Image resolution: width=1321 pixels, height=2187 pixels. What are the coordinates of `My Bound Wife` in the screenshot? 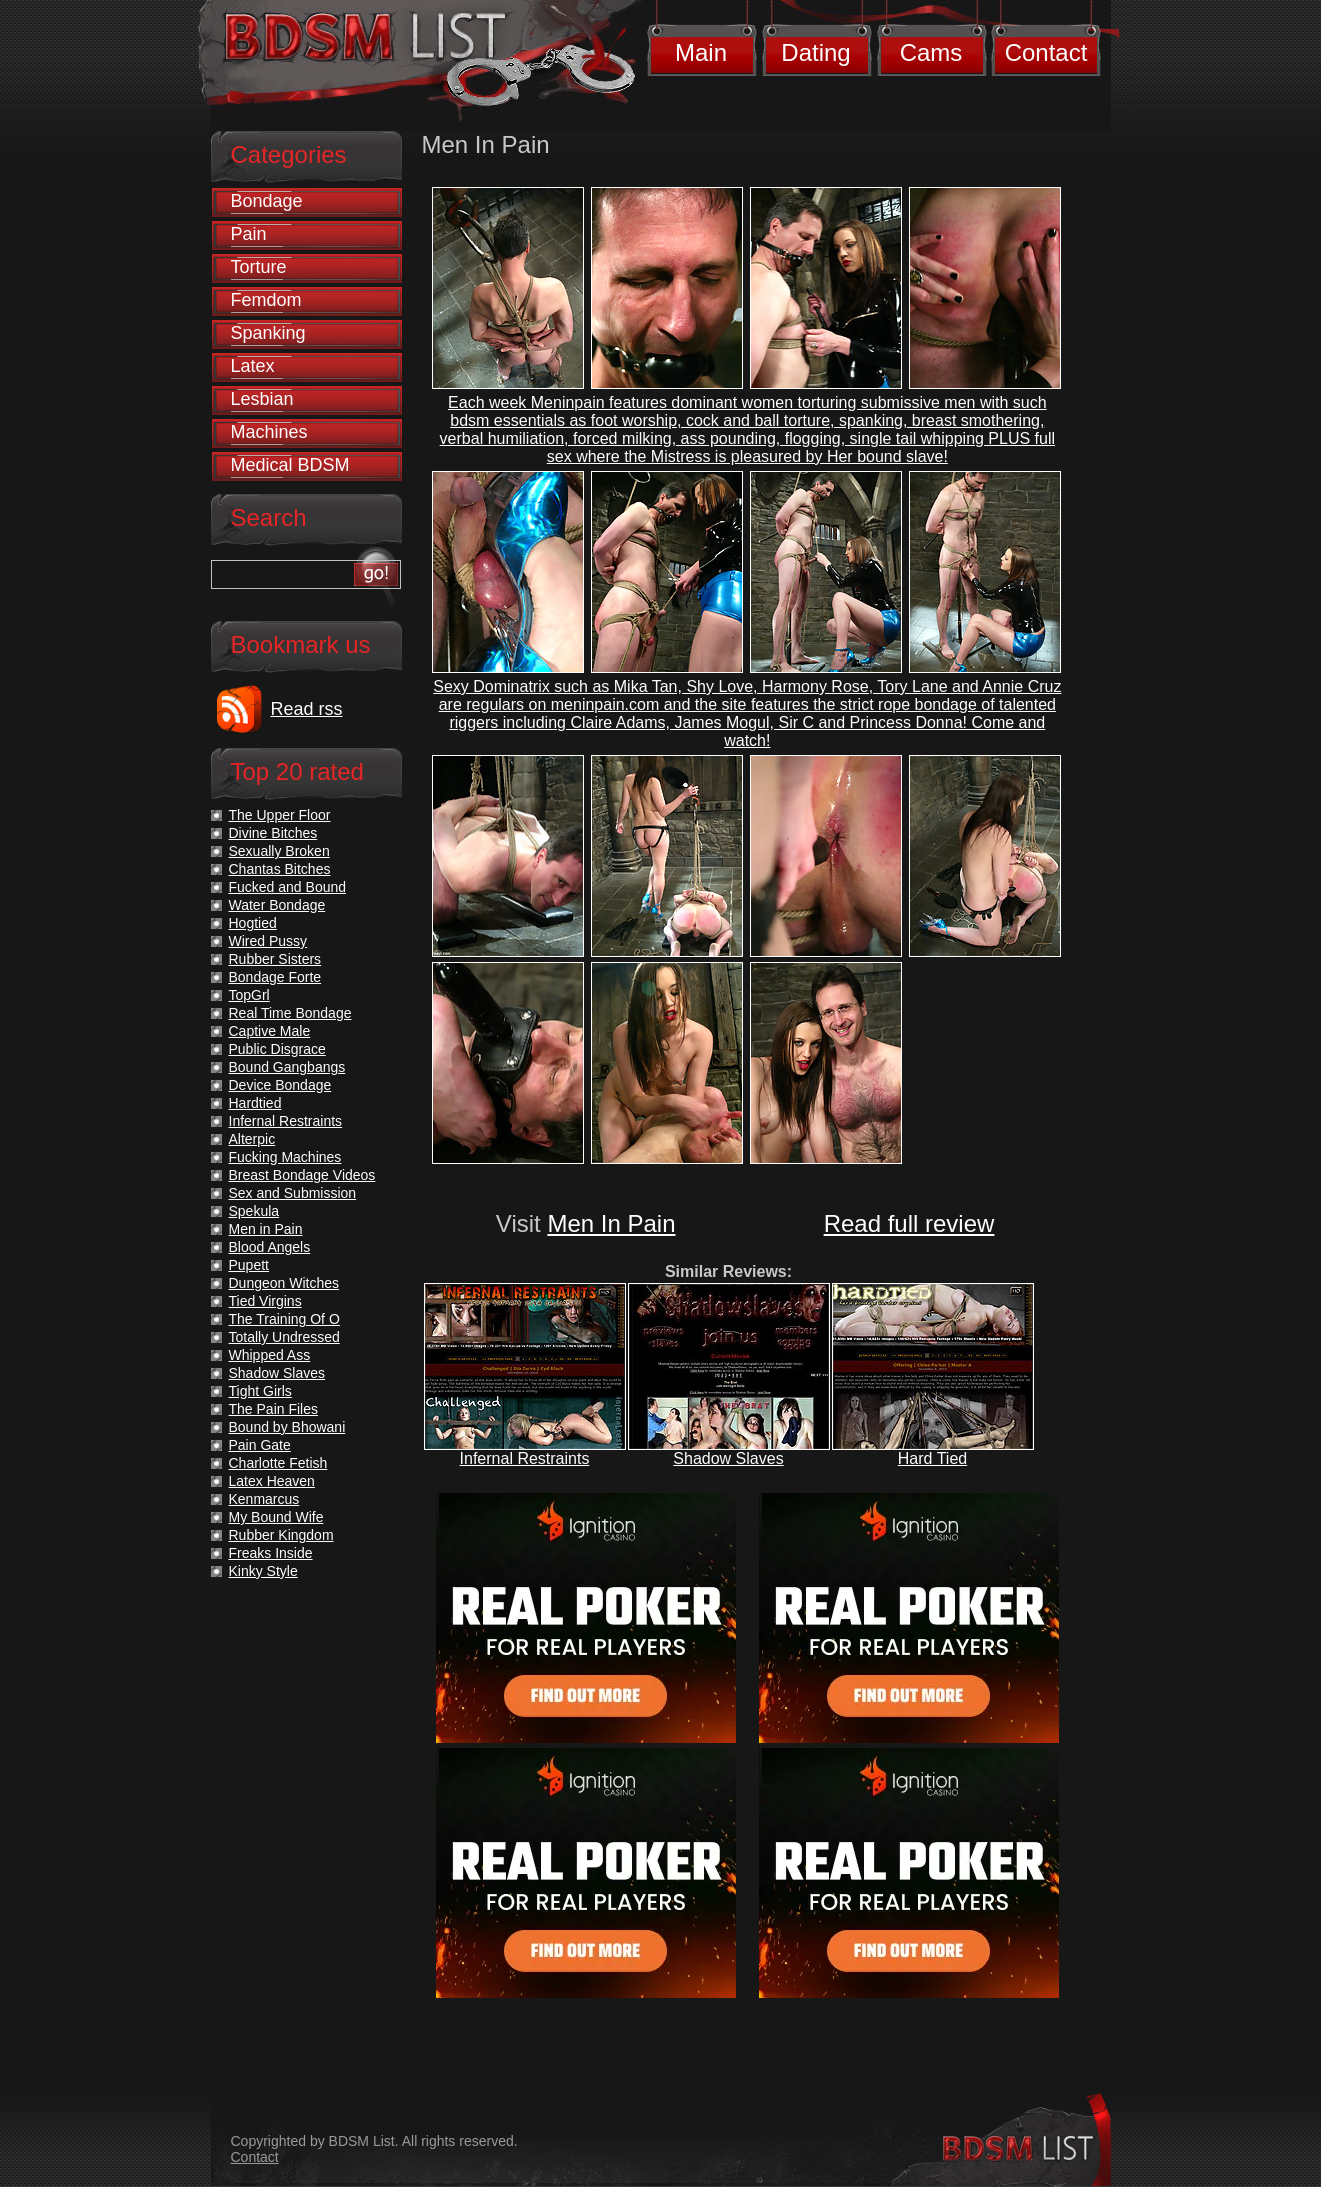 It's located at (276, 1517).